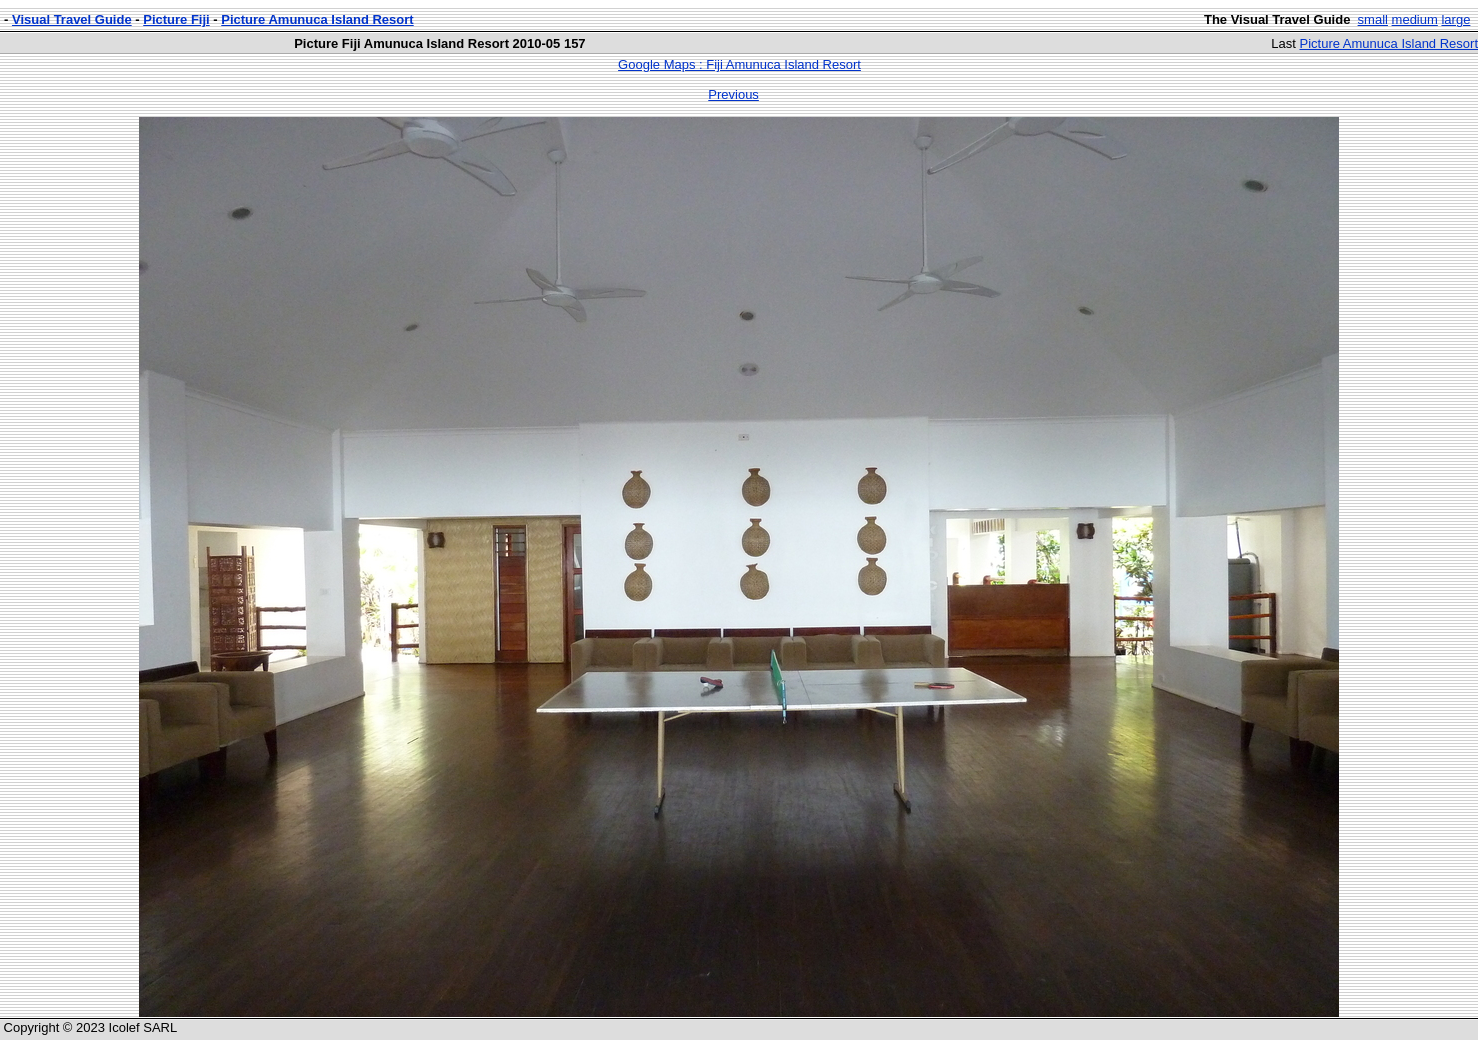 This screenshot has height=1040, width=1478. What do you see at coordinates (176, 19) in the screenshot?
I see `Picture Fiji` at bounding box center [176, 19].